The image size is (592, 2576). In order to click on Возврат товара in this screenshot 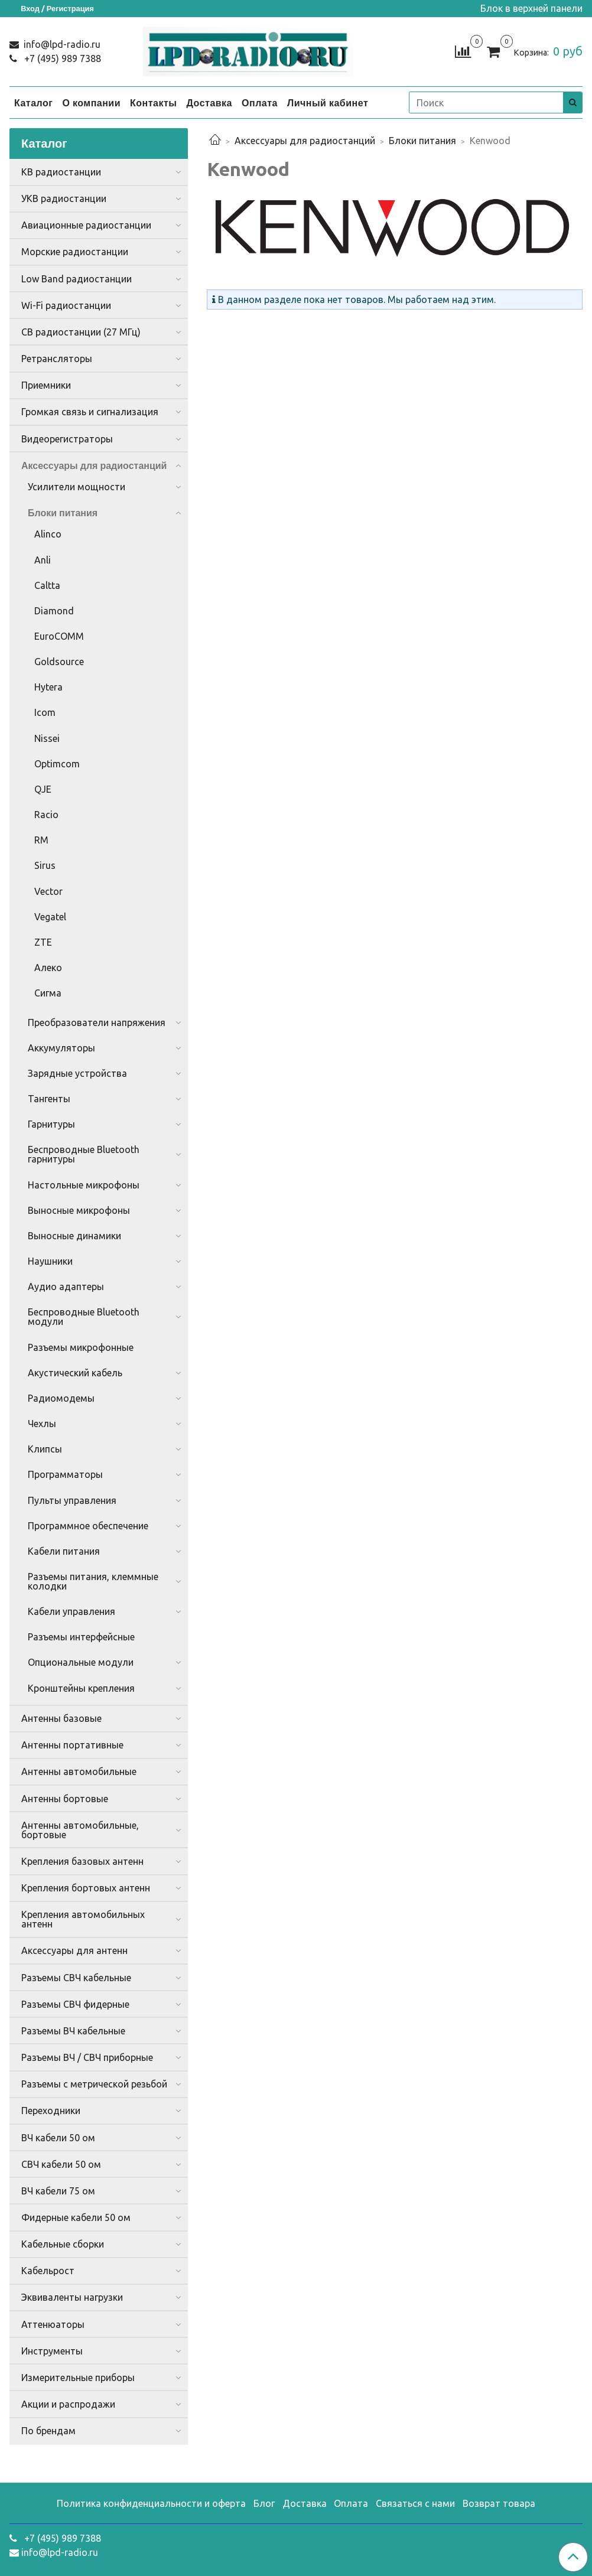, I will do `click(499, 2503)`.